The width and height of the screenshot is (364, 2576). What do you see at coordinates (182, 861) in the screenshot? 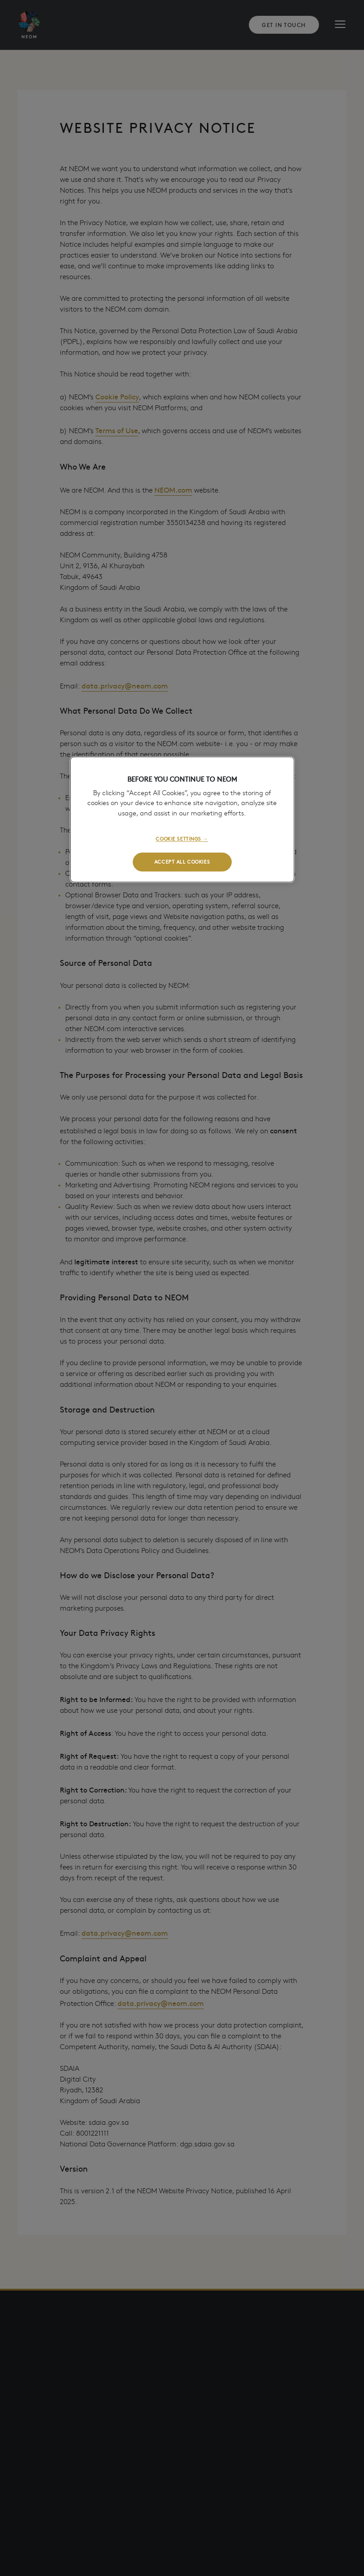
I see `ACCEPT ALL COOKIES` at bounding box center [182, 861].